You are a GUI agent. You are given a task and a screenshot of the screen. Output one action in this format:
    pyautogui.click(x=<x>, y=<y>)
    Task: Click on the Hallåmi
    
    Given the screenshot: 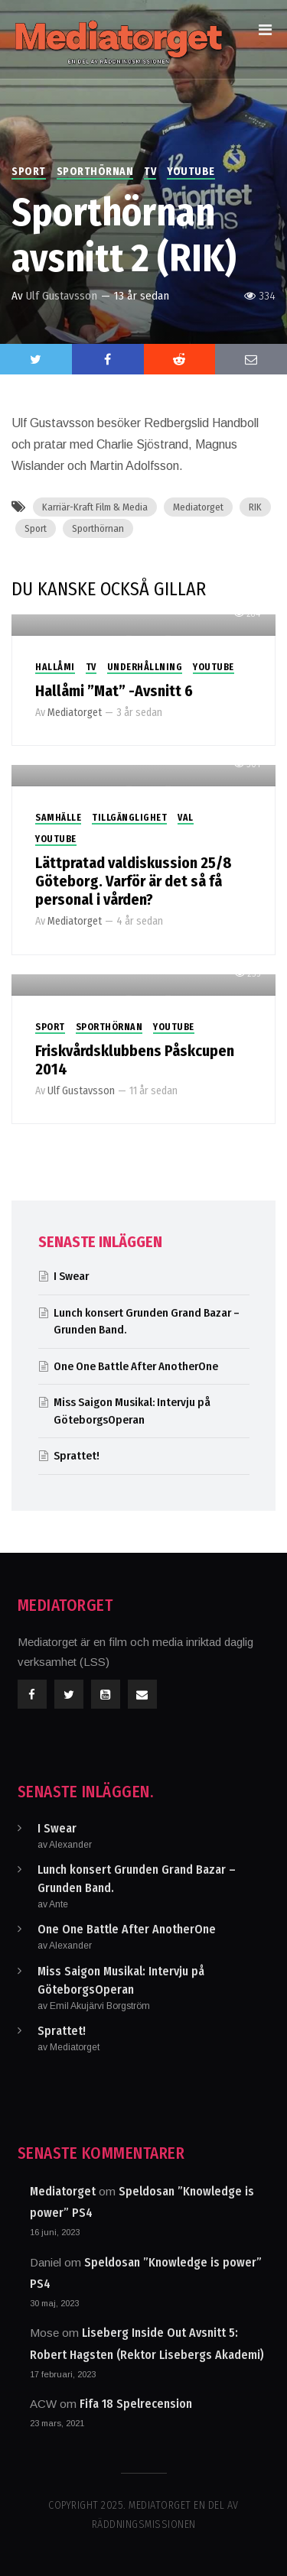 What is the action you would take?
    pyautogui.click(x=55, y=667)
    